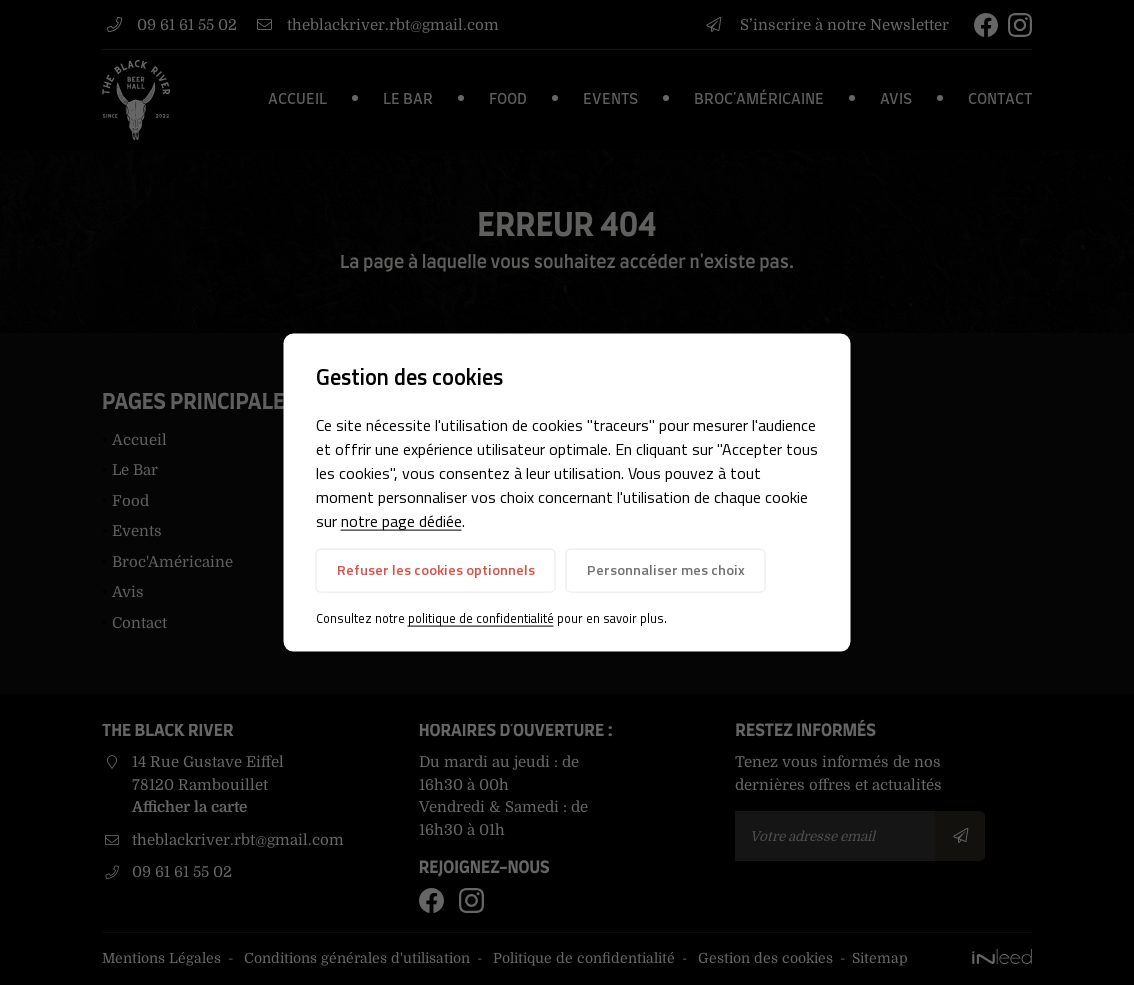  Describe the element at coordinates (401, 521) in the screenshot. I see `notre page dédiée` at that location.